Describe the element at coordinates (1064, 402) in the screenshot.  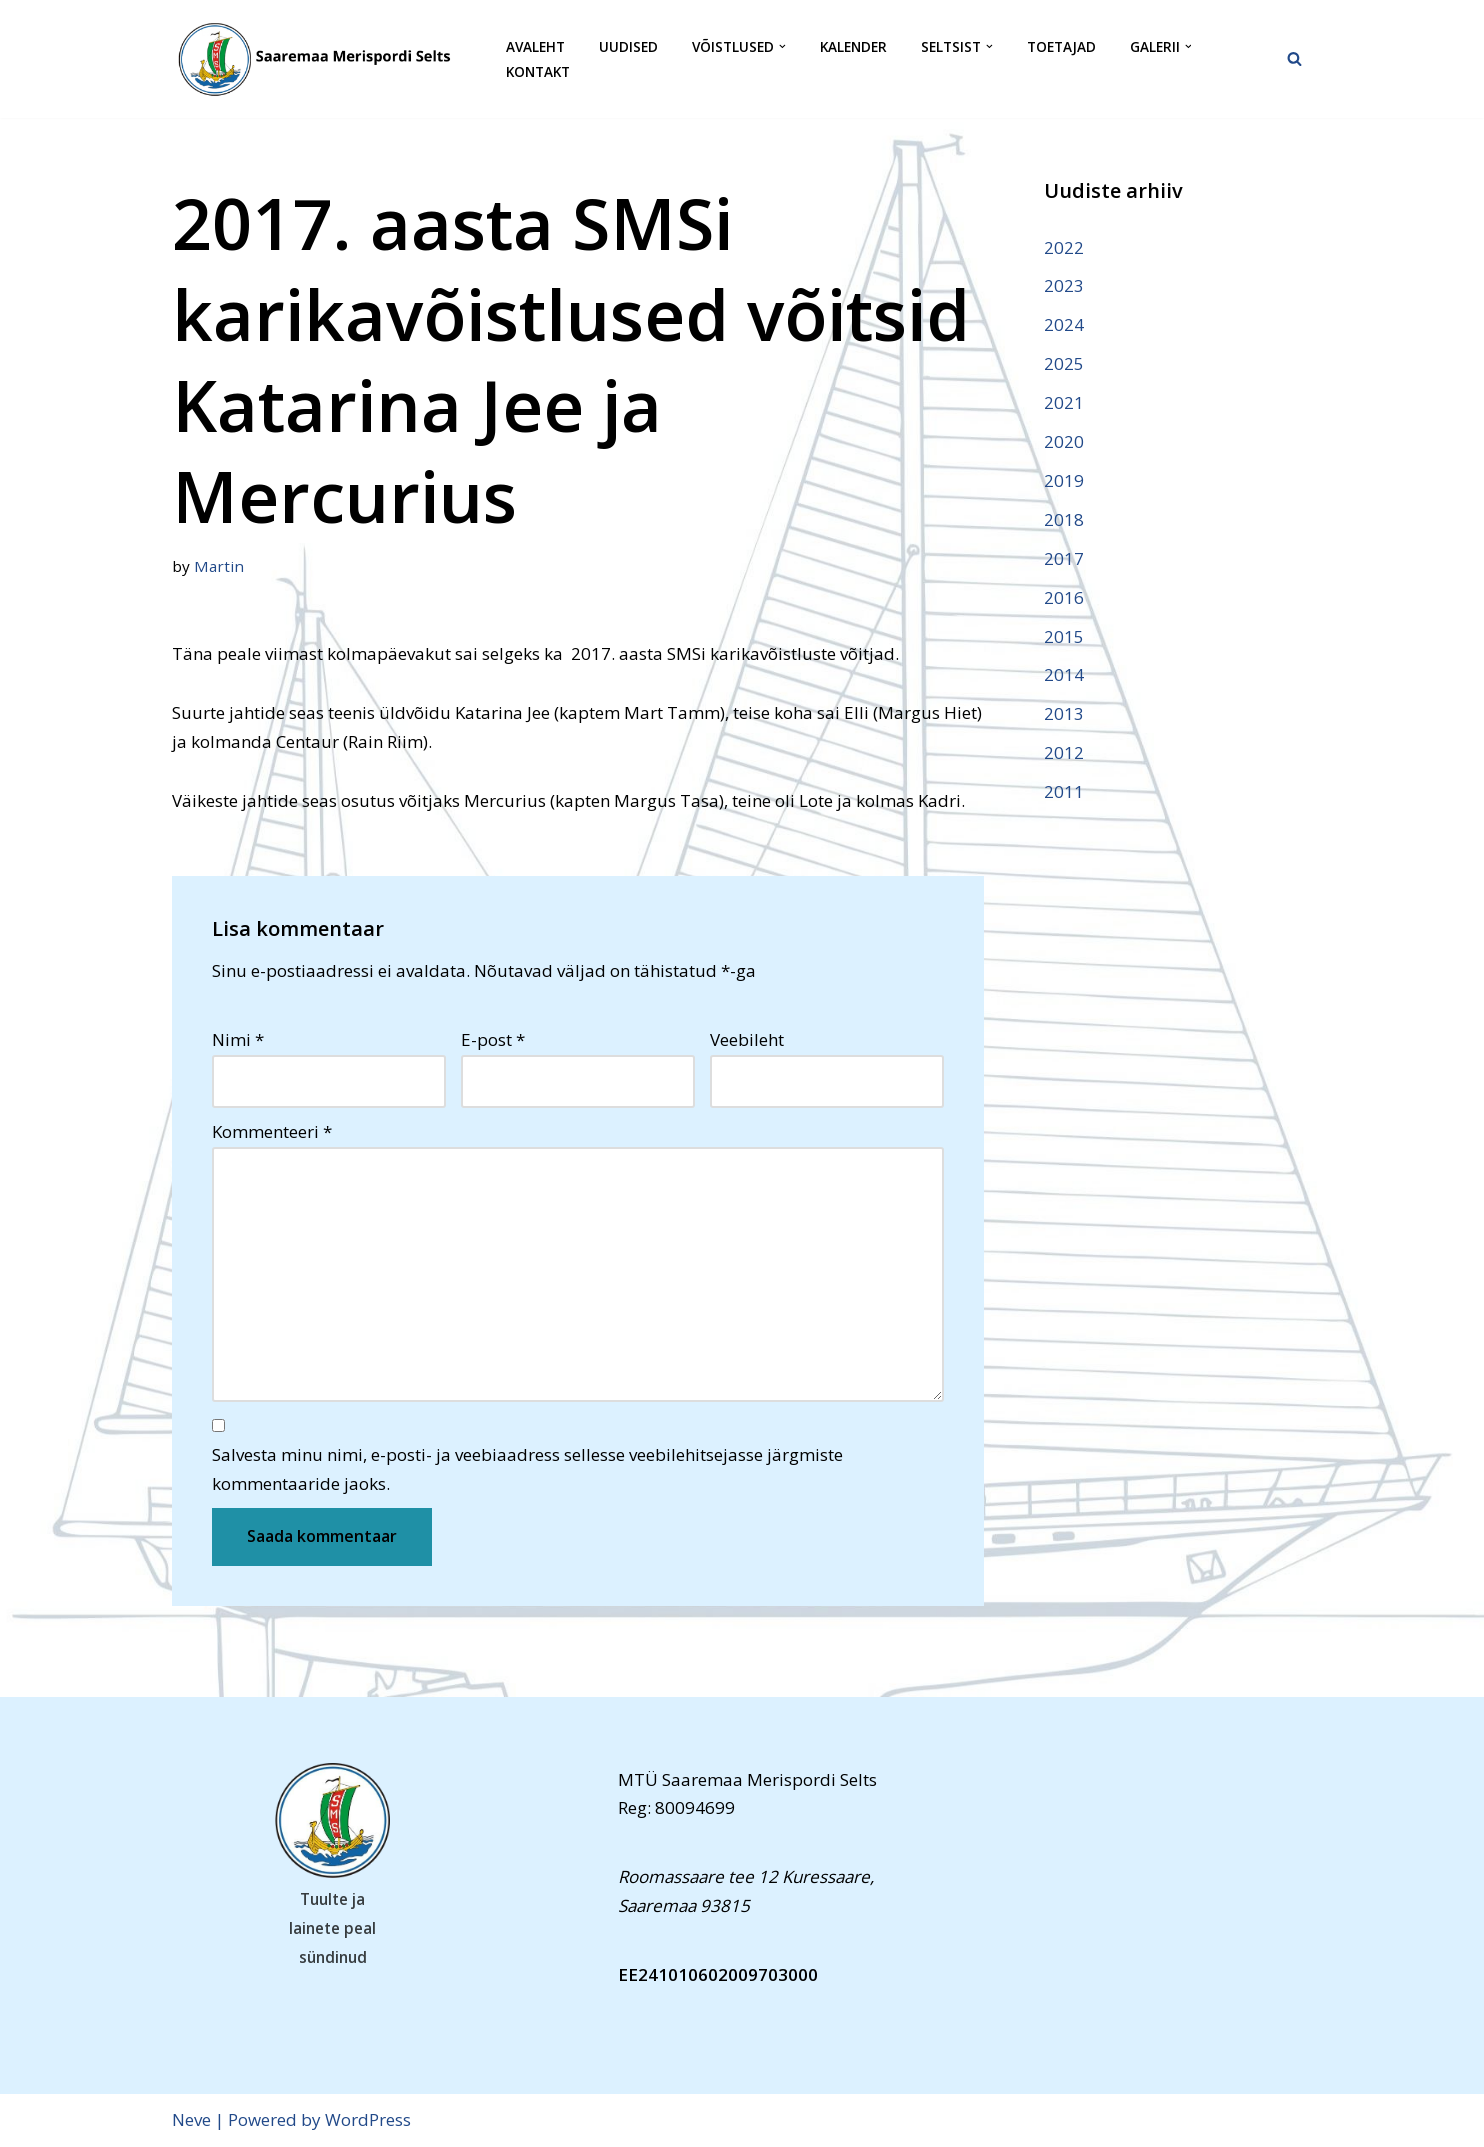
I see `2021` at that location.